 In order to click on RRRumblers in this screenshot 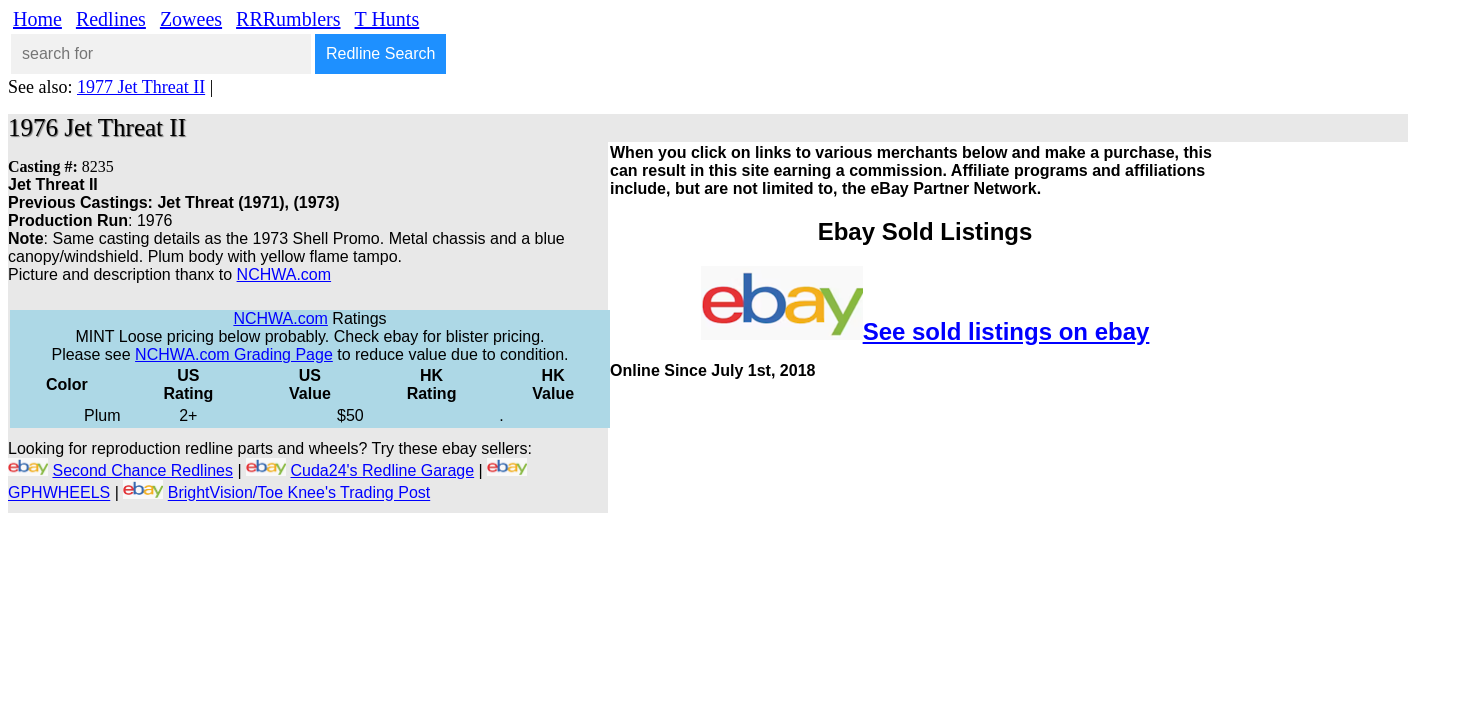, I will do `click(288, 19)`.